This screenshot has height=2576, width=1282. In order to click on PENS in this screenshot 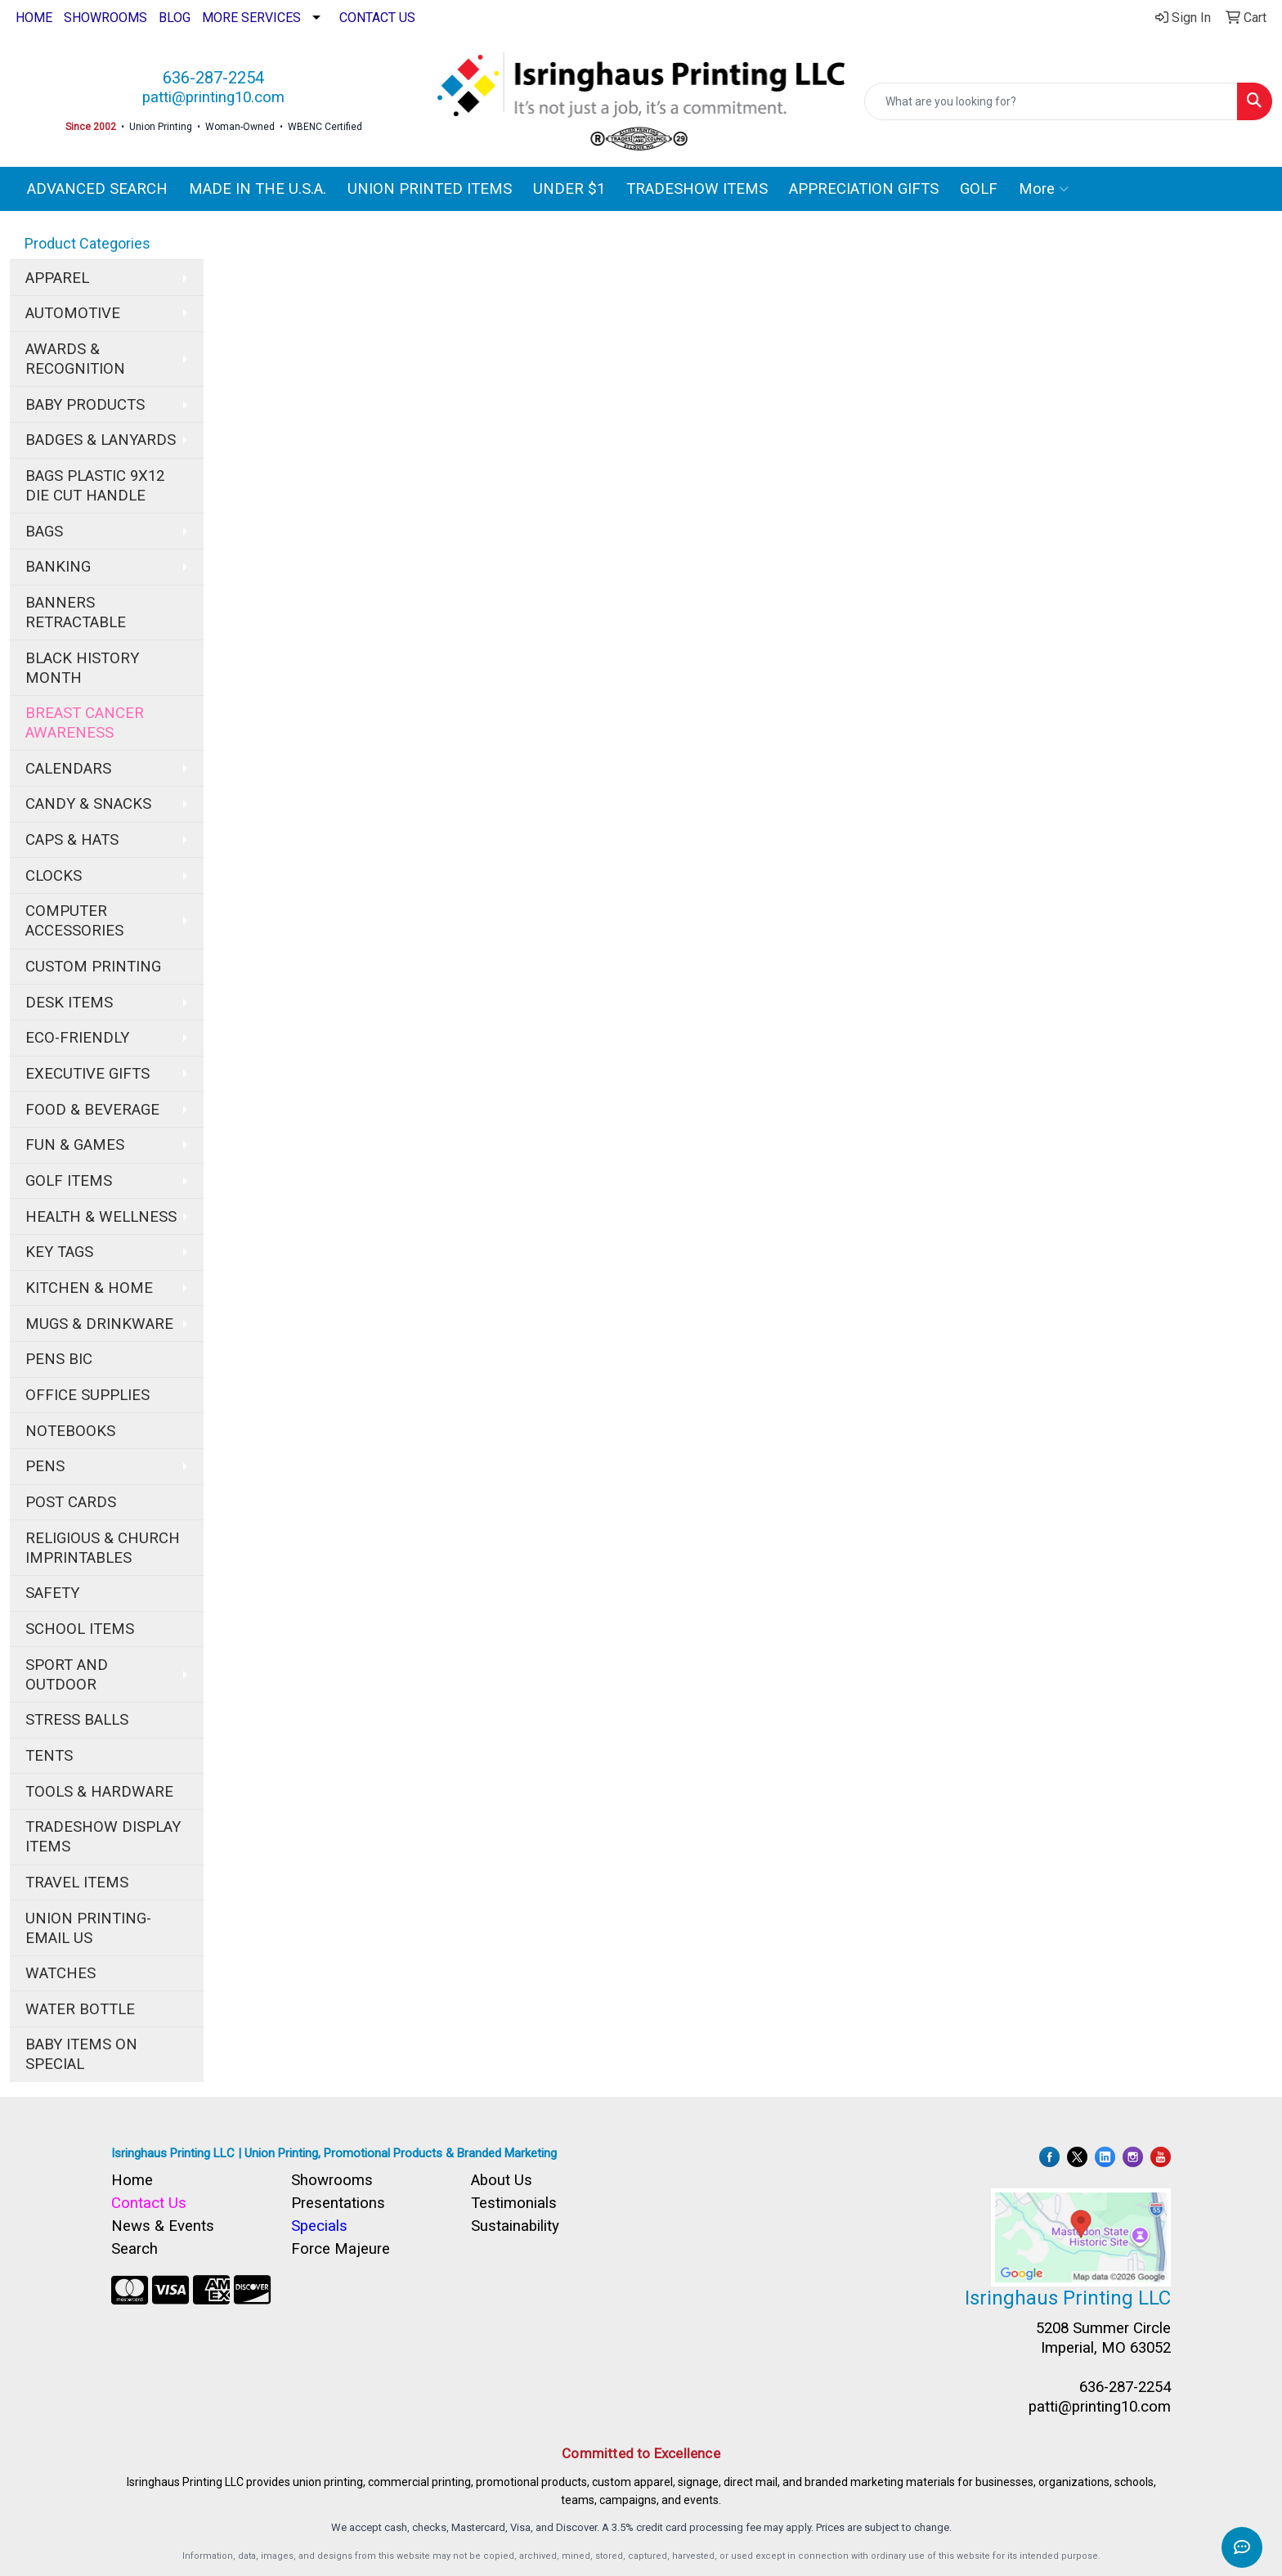, I will do `click(45, 1466)`.